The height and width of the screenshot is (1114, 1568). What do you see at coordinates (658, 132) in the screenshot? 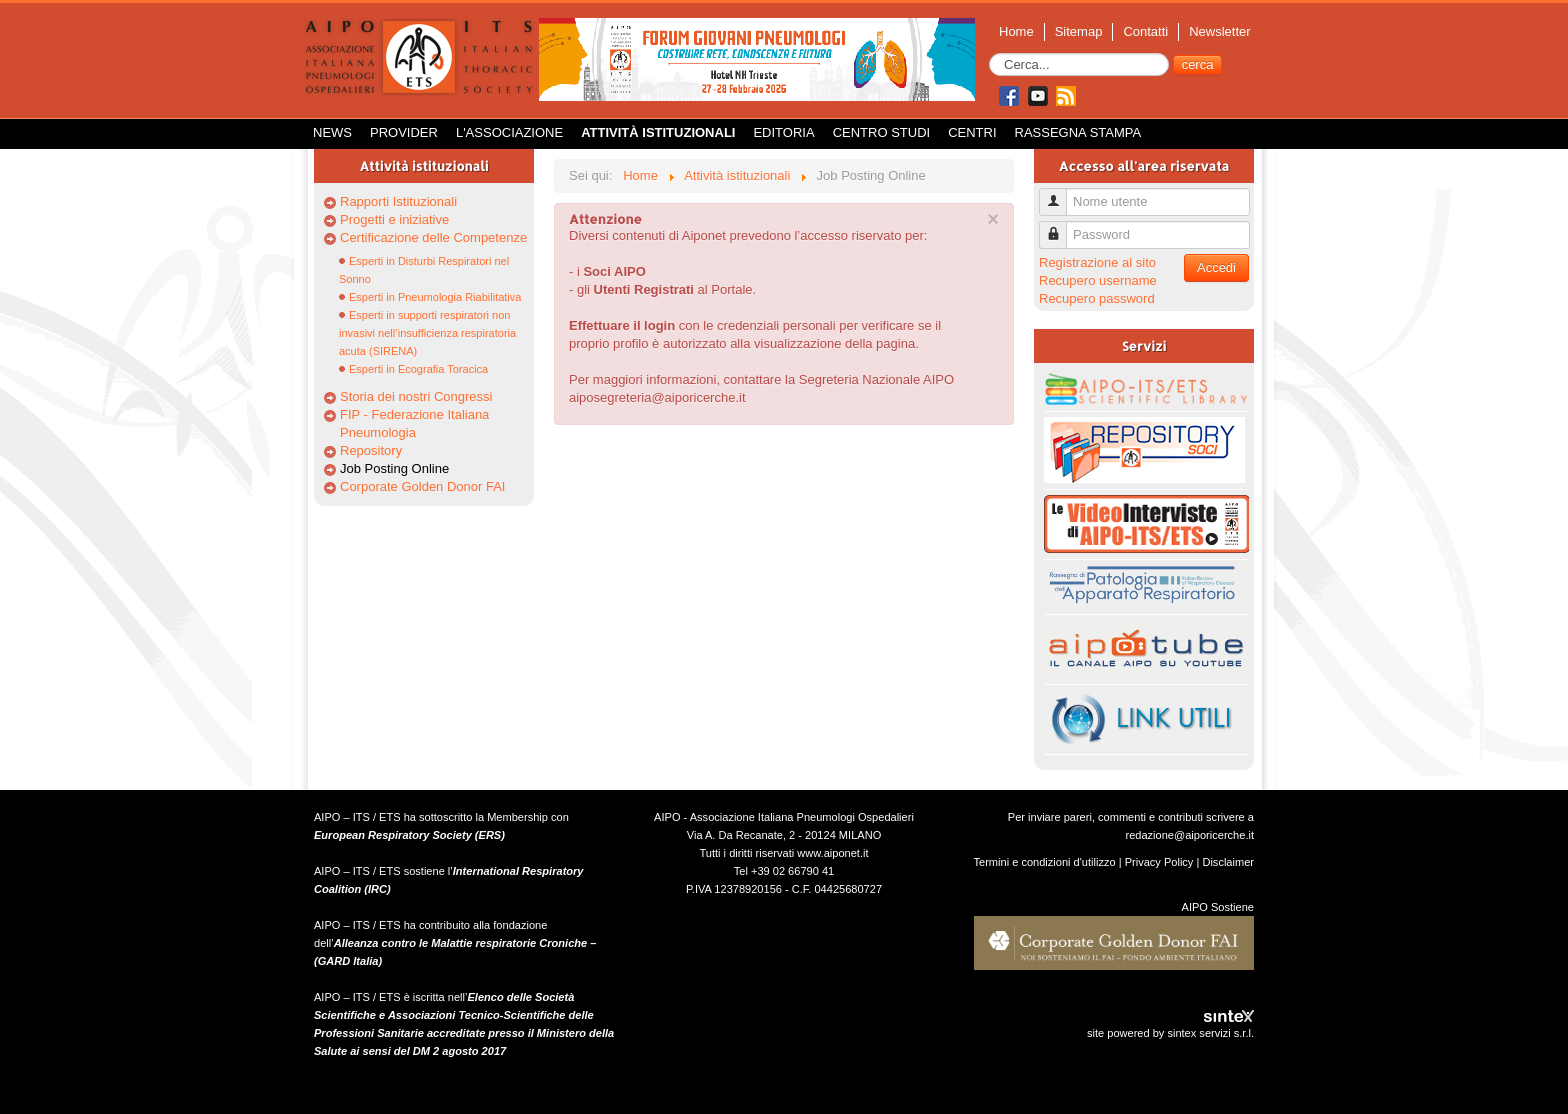
I see `Attività istituzionali` at bounding box center [658, 132].